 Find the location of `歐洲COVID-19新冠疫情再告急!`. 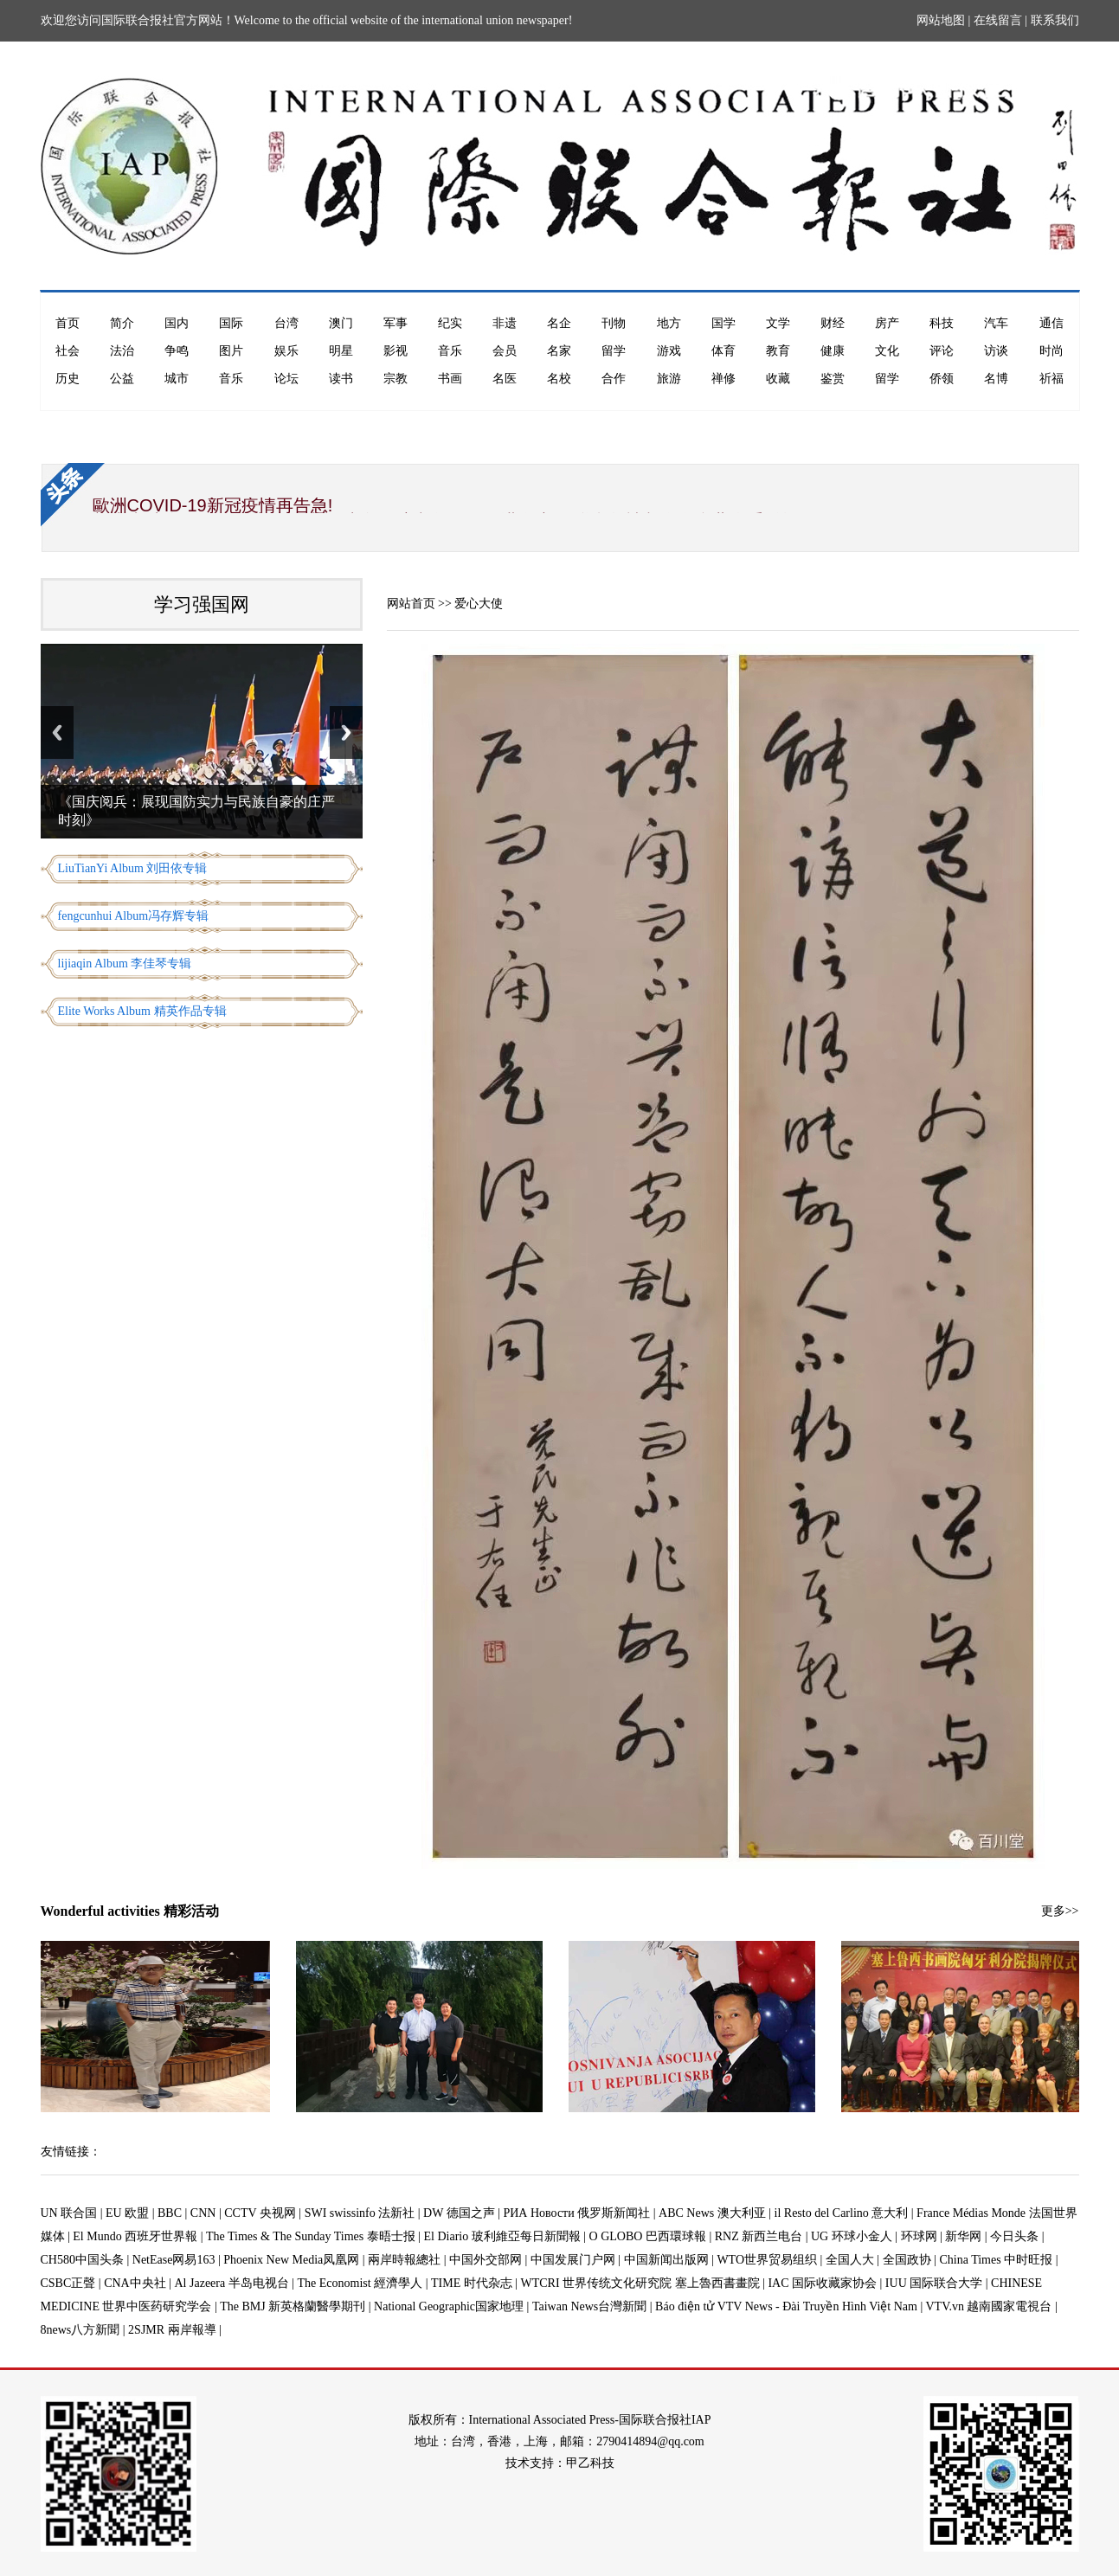

歐洲COVID-19新冠疫情再告急! is located at coordinates (213, 505).